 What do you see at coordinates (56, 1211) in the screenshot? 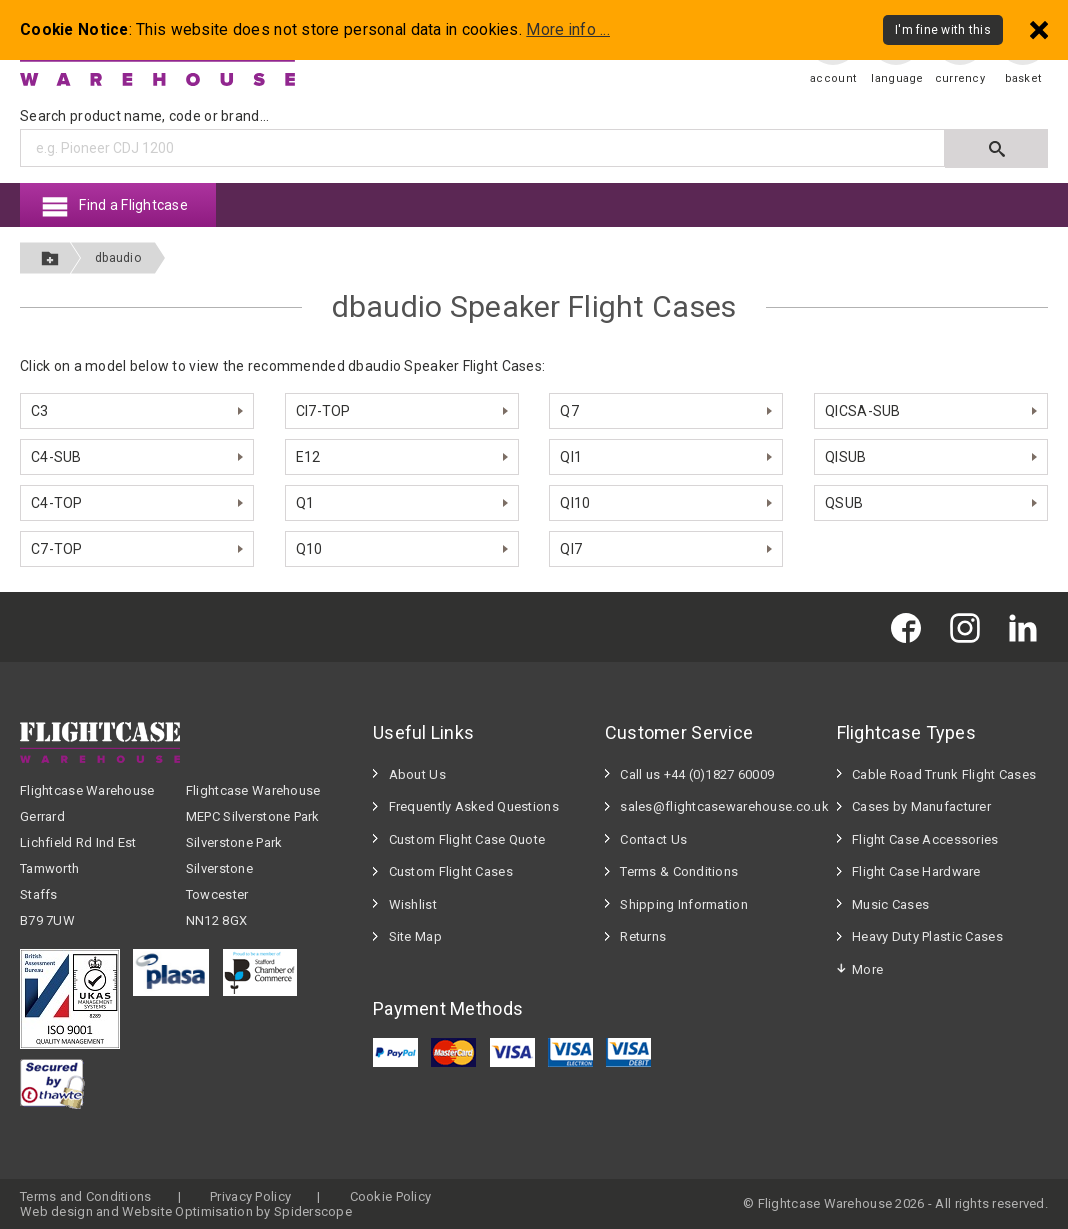
I see `Web design` at bounding box center [56, 1211].